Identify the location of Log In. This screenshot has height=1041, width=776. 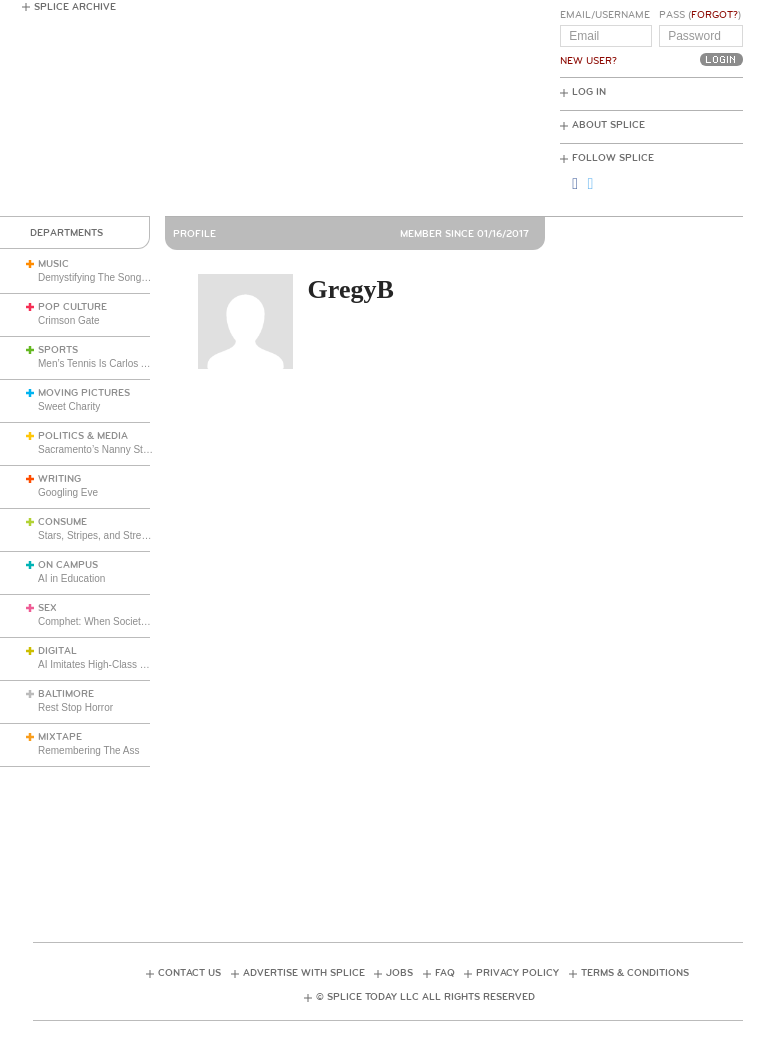
(589, 92).